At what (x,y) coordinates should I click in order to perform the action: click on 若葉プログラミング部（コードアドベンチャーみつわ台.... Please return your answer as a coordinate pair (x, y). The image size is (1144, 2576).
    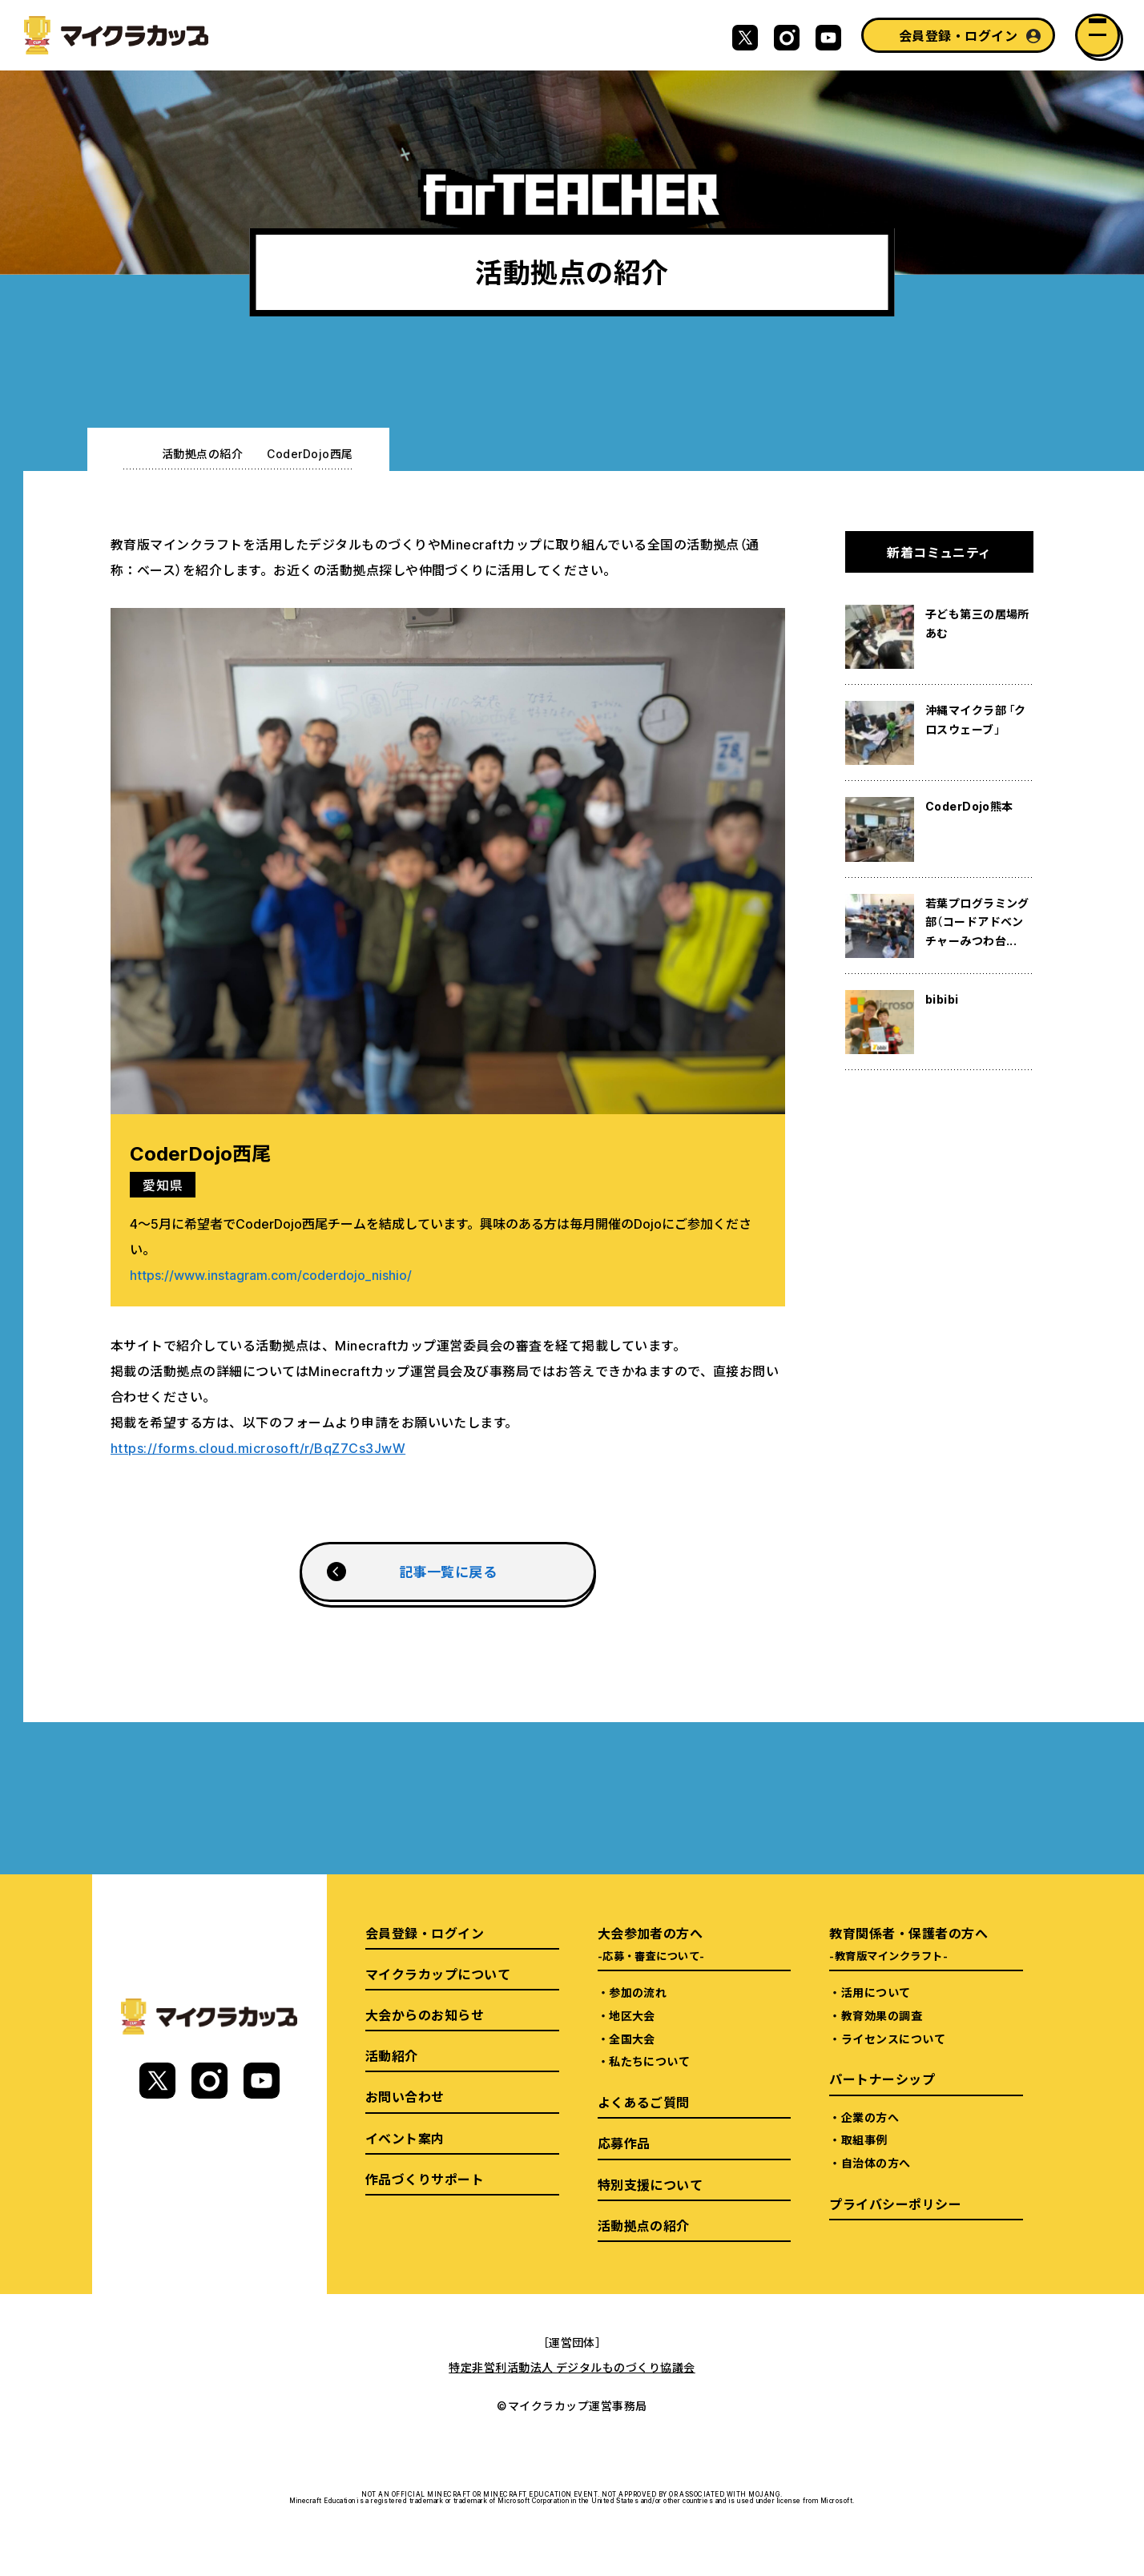
    Looking at the image, I should click on (977, 922).